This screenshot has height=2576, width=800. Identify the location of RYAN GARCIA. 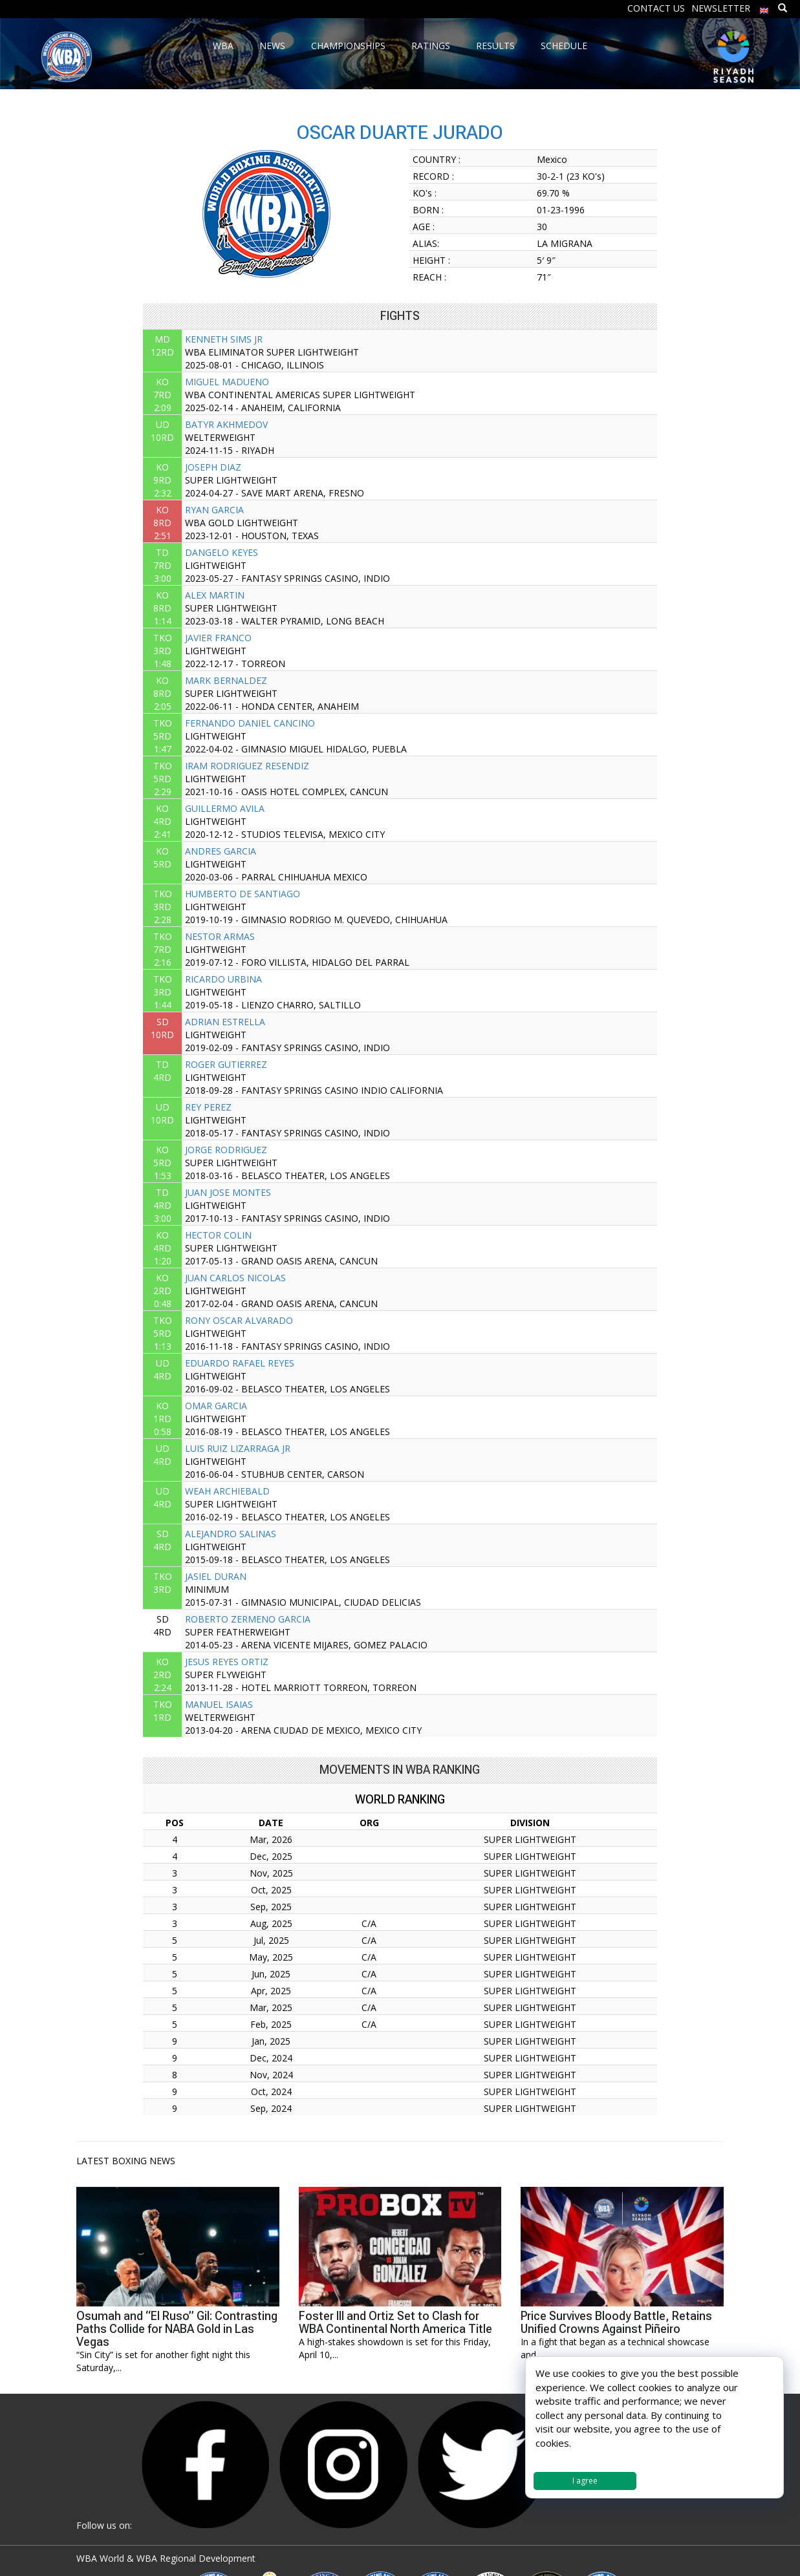
(214, 510).